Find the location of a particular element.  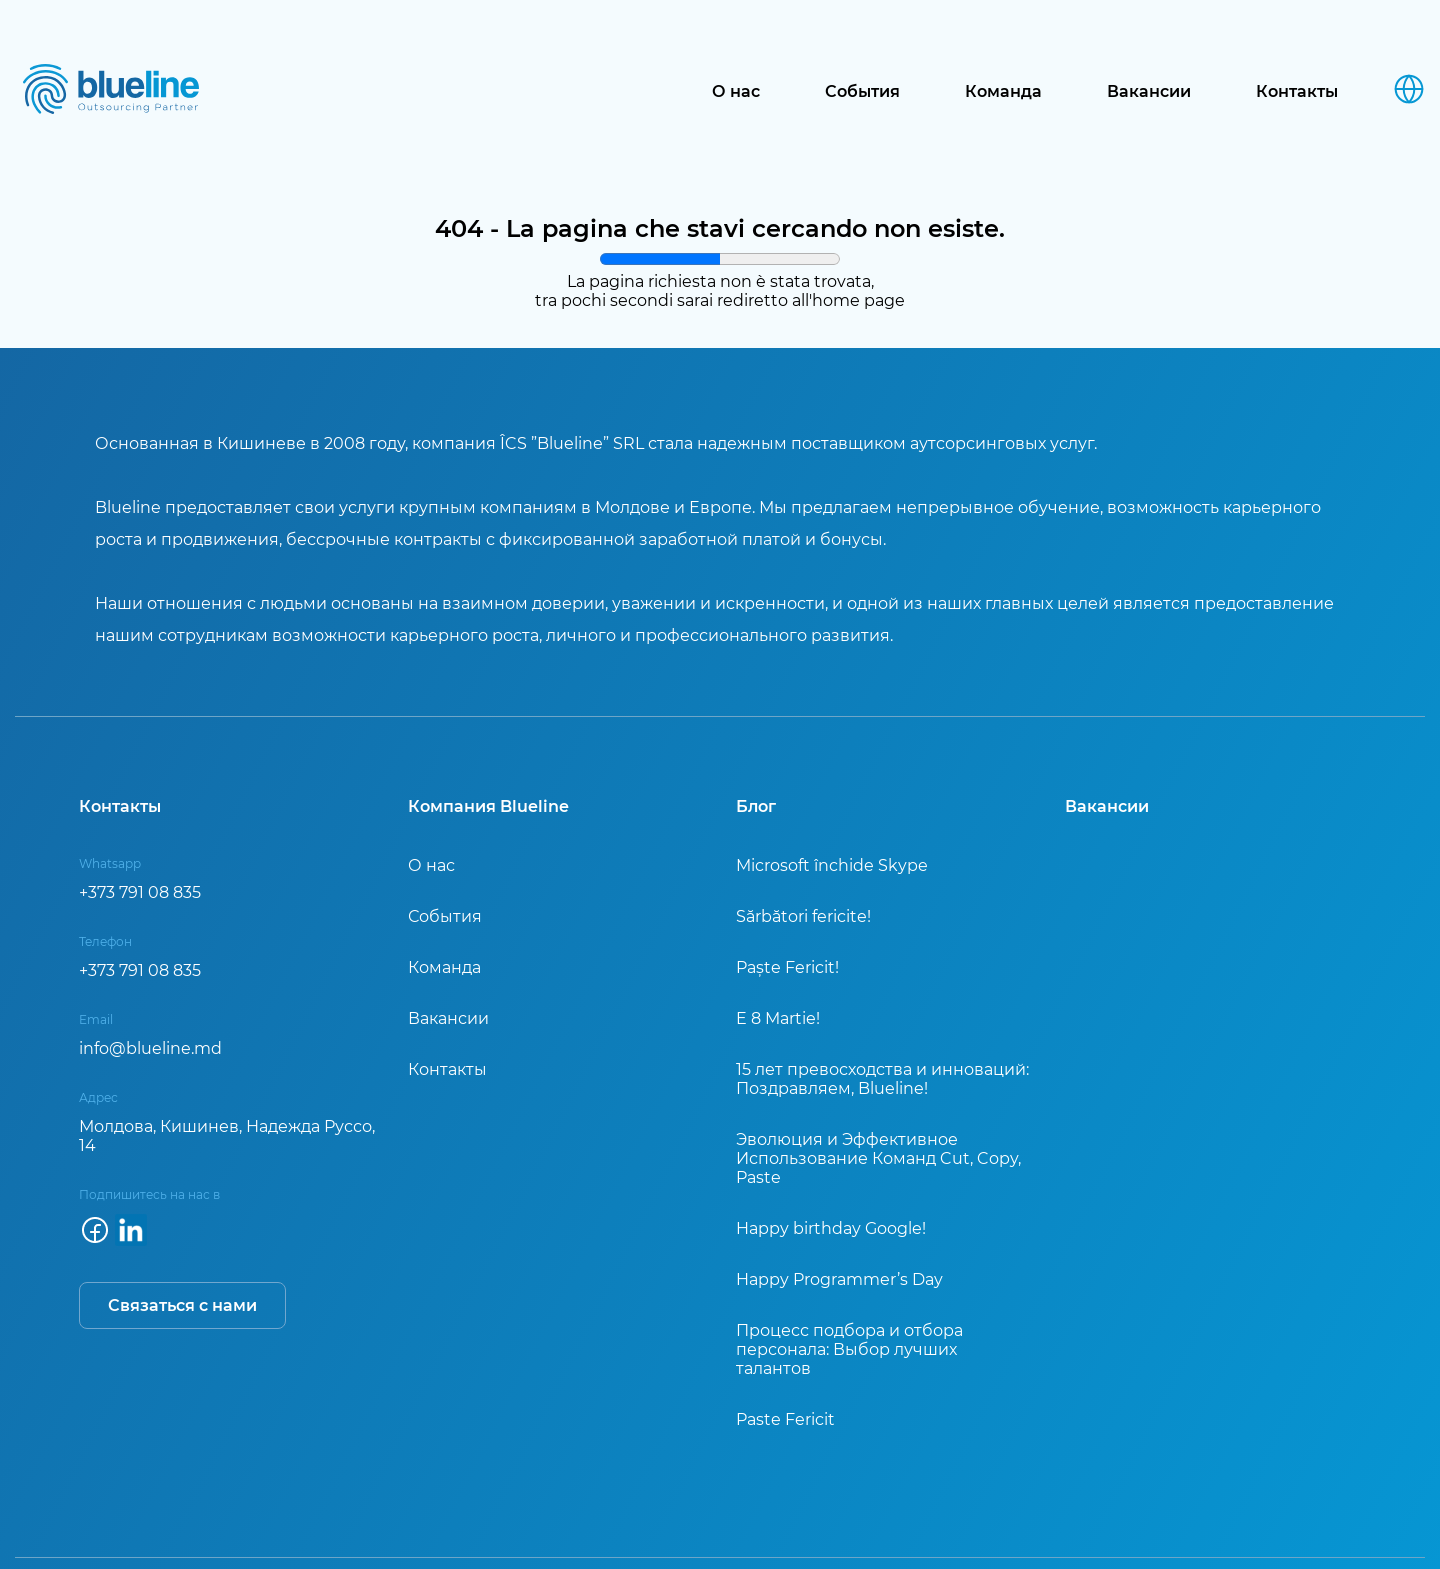

15 лет превосходства и инноваций: Поздравляем, Blueline! is located at coordinates (882, 1079).